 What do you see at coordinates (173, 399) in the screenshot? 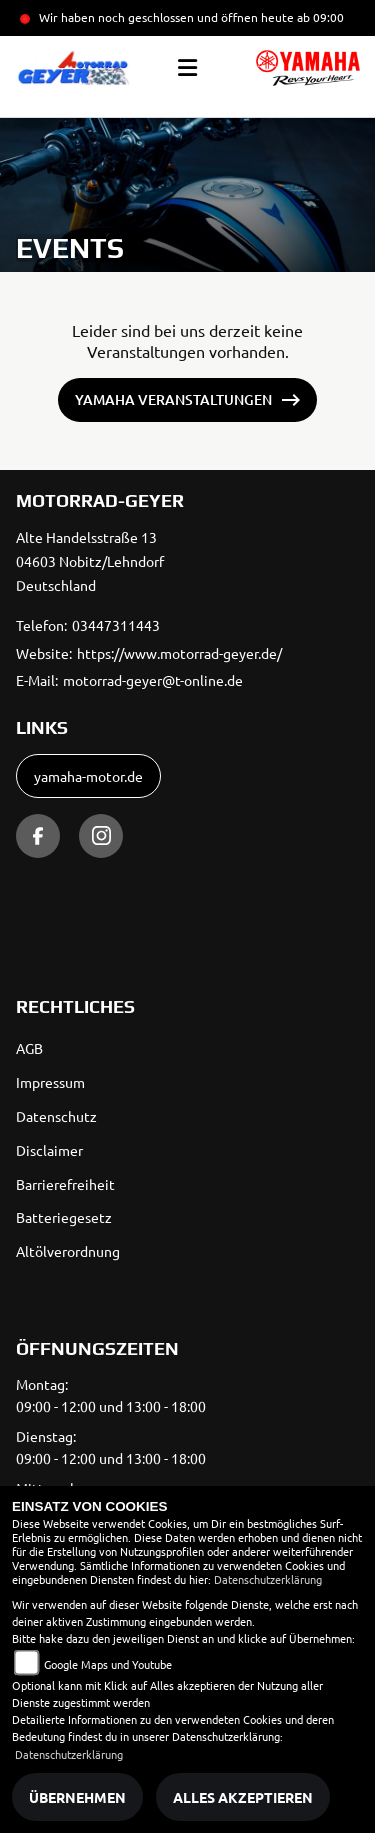
I see `Yamaha Veranstaltungen` at bounding box center [173, 399].